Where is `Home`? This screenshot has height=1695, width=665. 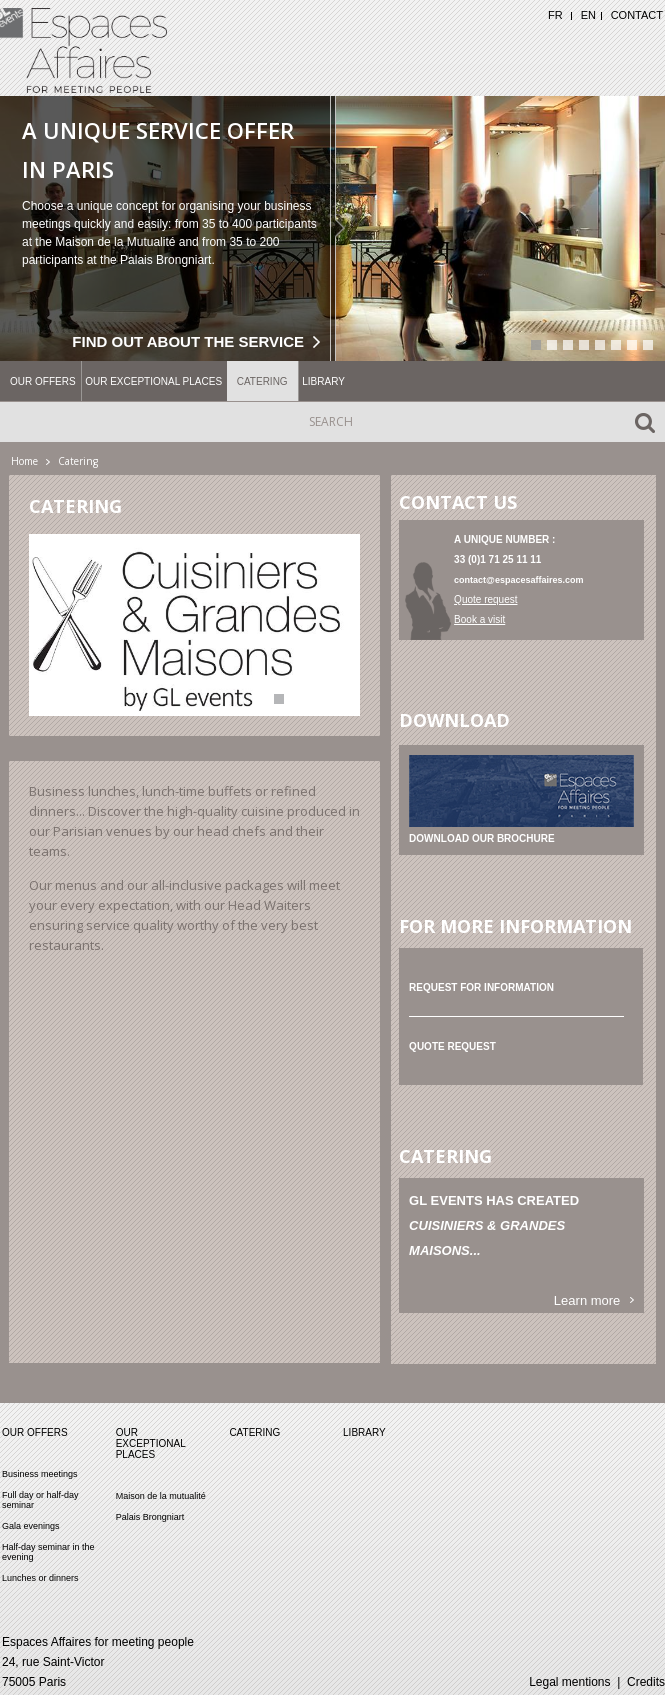
Home is located at coordinates (24, 461).